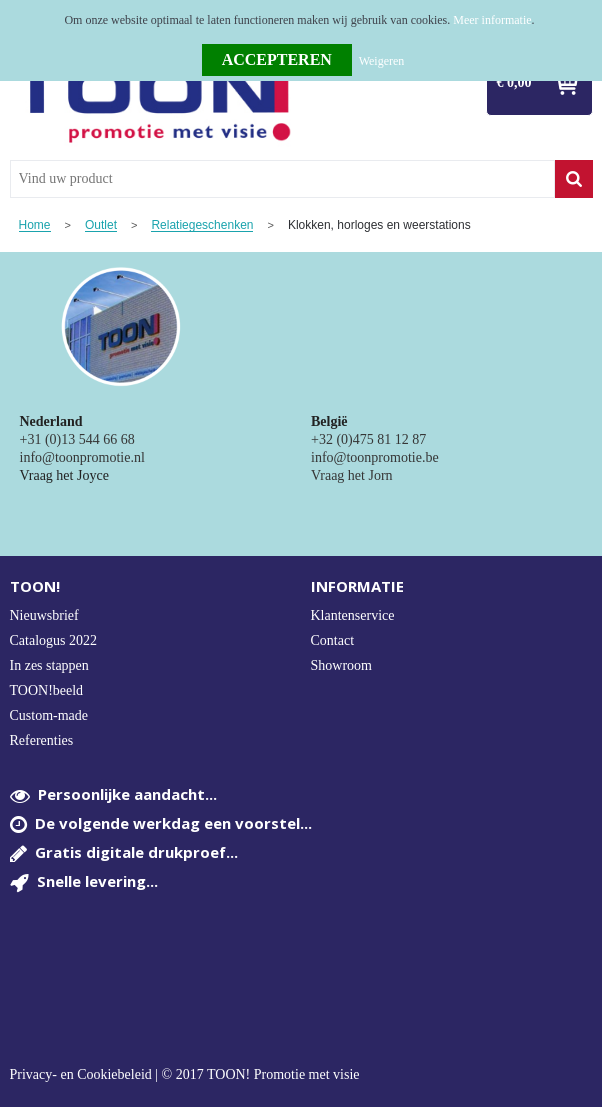 Image resolution: width=602 pixels, height=1107 pixels. Describe the element at coordinates (49, 665) in the screenshot. I see `In zes stappen` at that location.